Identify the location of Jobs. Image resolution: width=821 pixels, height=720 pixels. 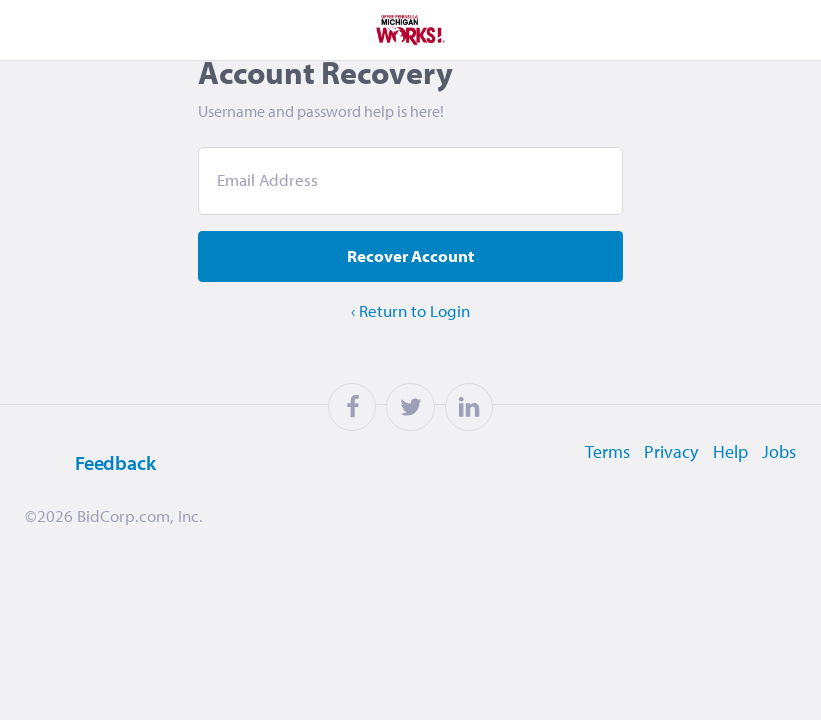
(780, 479).